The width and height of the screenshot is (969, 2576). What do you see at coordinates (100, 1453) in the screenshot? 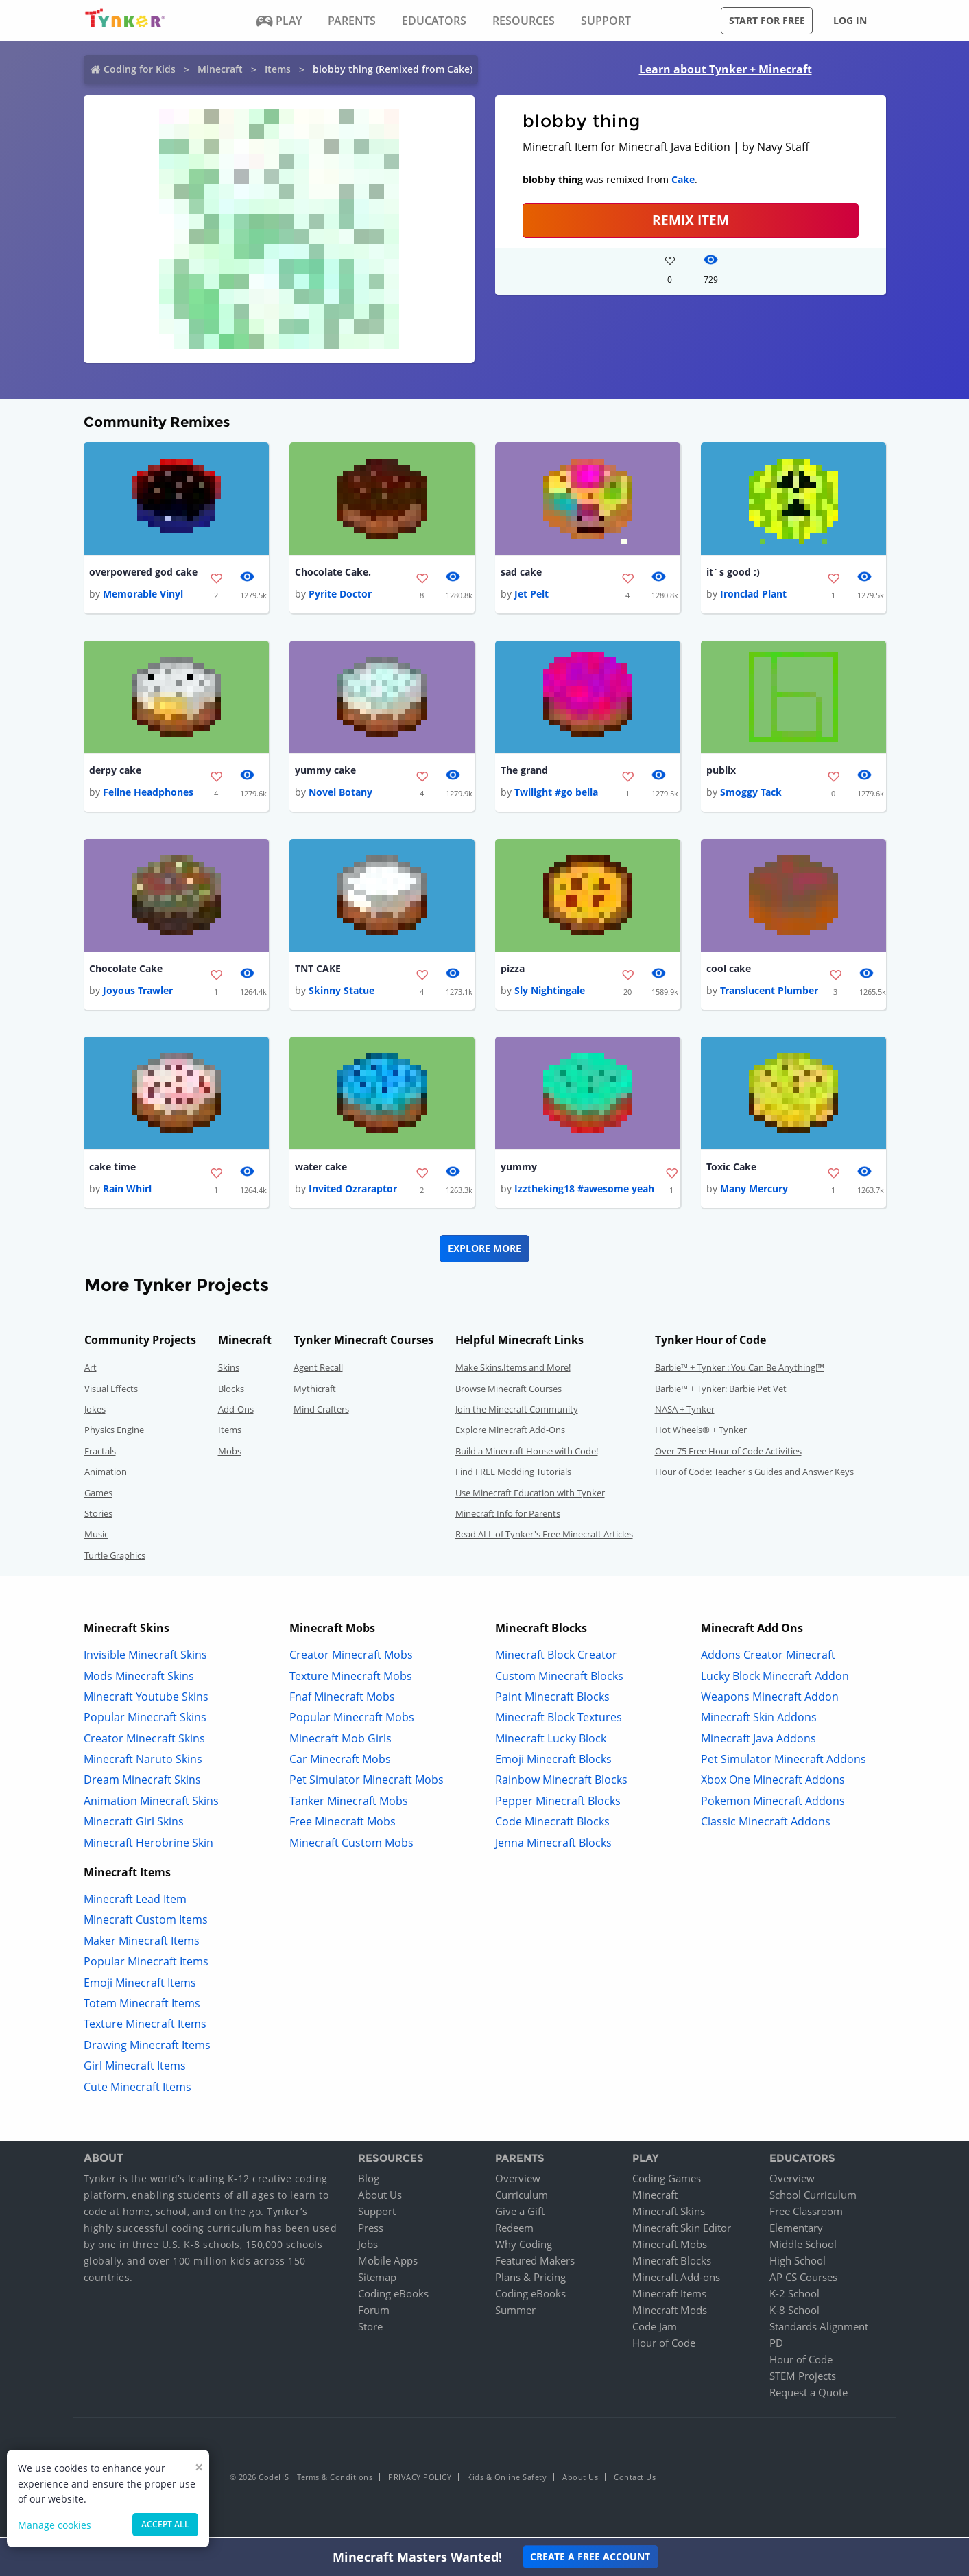
I see `Fractals` at bounding box center [100, 1453].